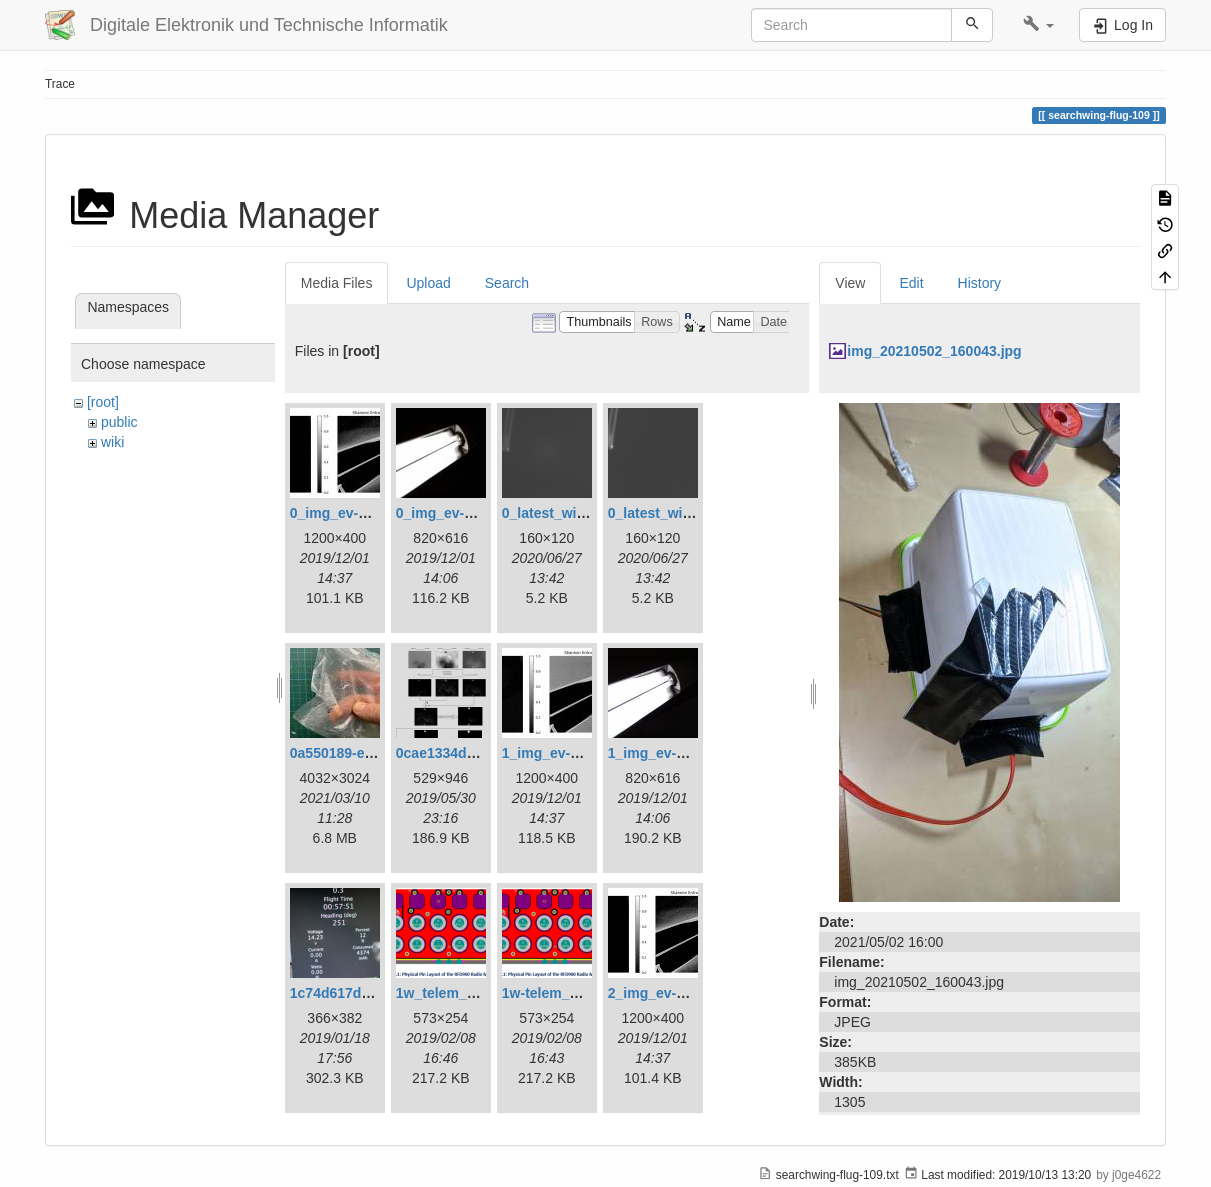 The height and width of the screenshot is (1187, 1211). Describe the element at coordinates (561, 993) in the screenshot. I see `1w-telem_pin.png` at that location.